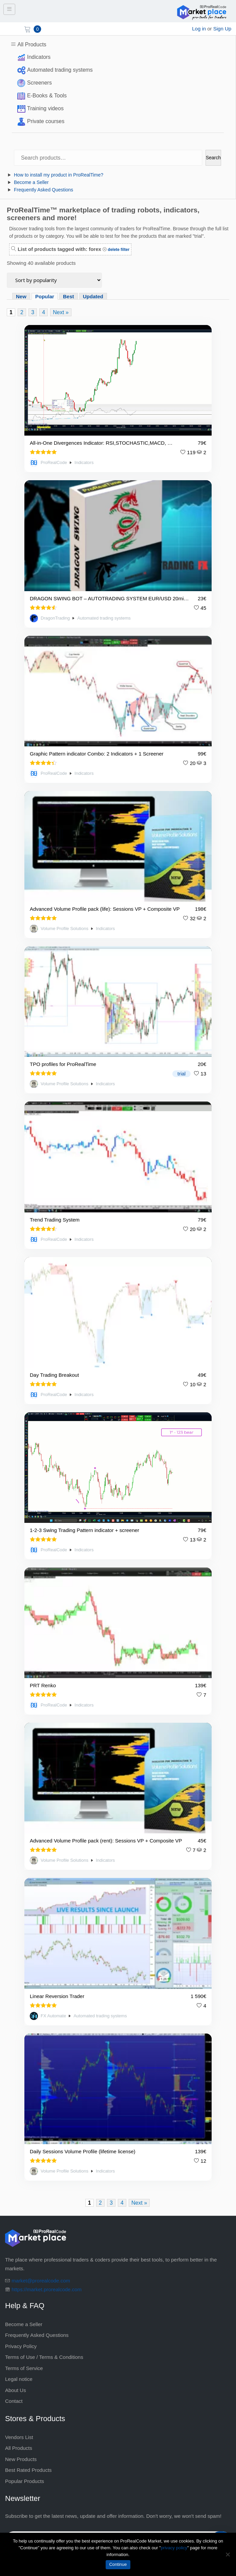 Image resolution: width=236 pixels, height=2576 pixels. I want to click on Frequently Asked Questions, so click(43, 189).